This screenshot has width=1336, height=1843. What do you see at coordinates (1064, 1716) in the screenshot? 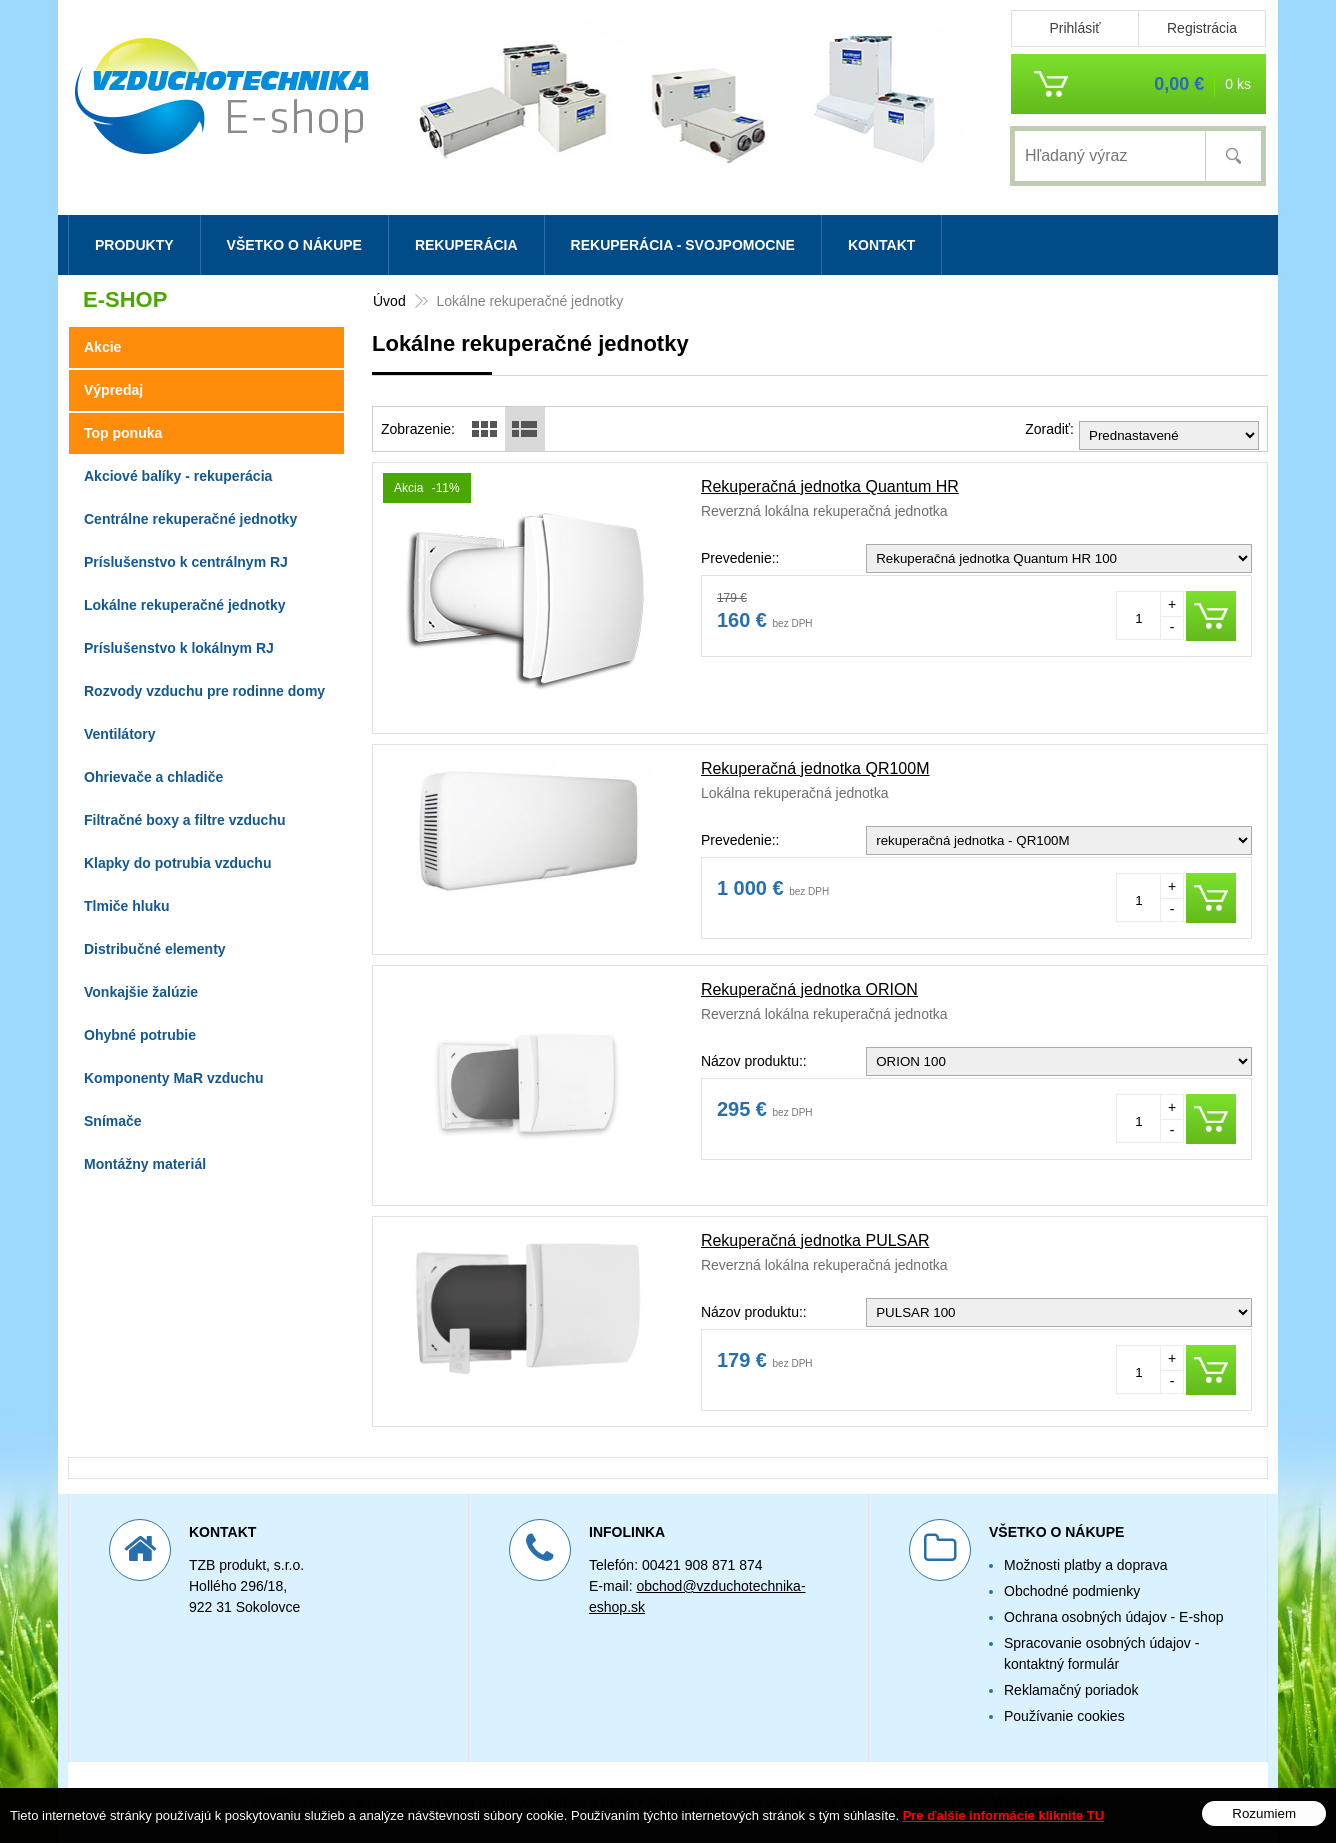
I see `Používanie cookies` at bounding box center [1064, 1716].